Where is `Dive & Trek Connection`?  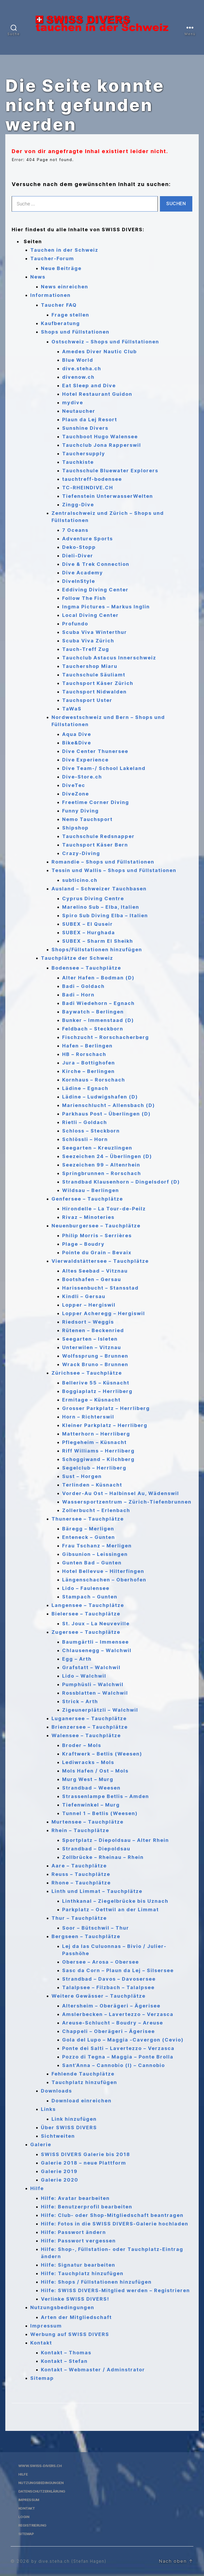
Dive & Trek Connection is located at coordinates (95, 564).